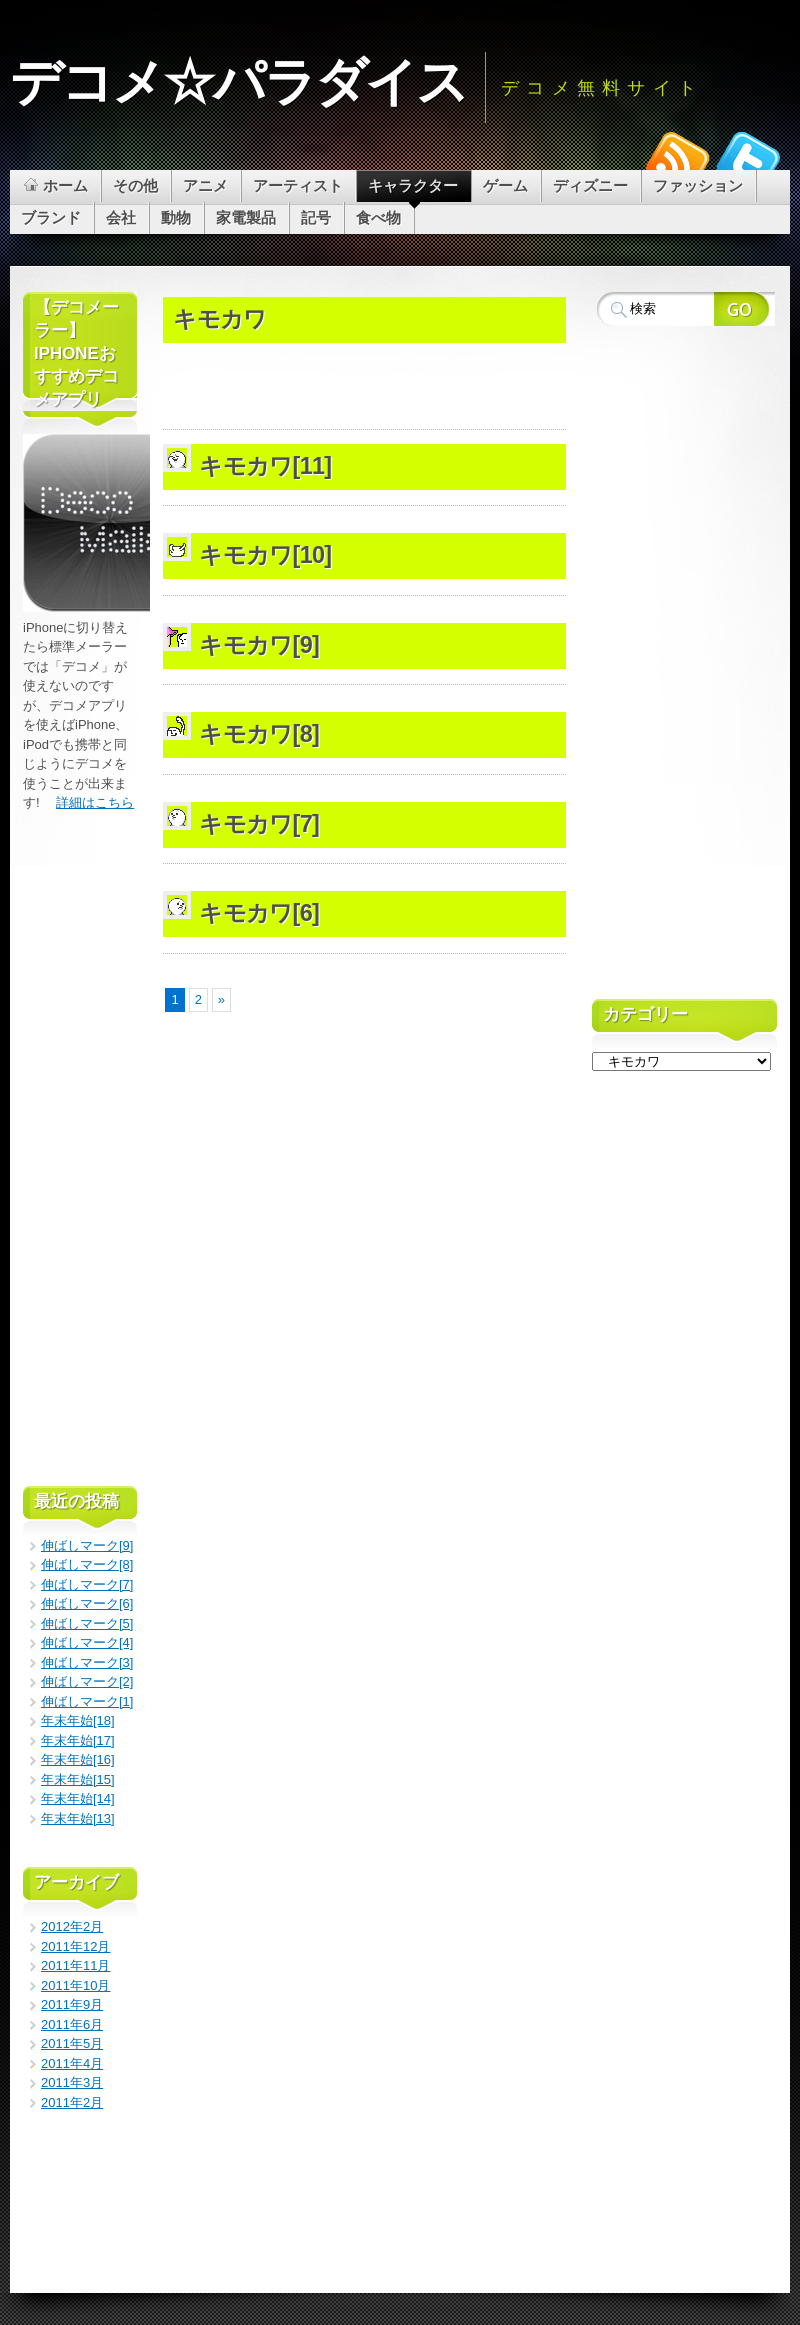 This screenshot has width=800, height=2325. I want to click on 2011年10月, so click(75, 1985).